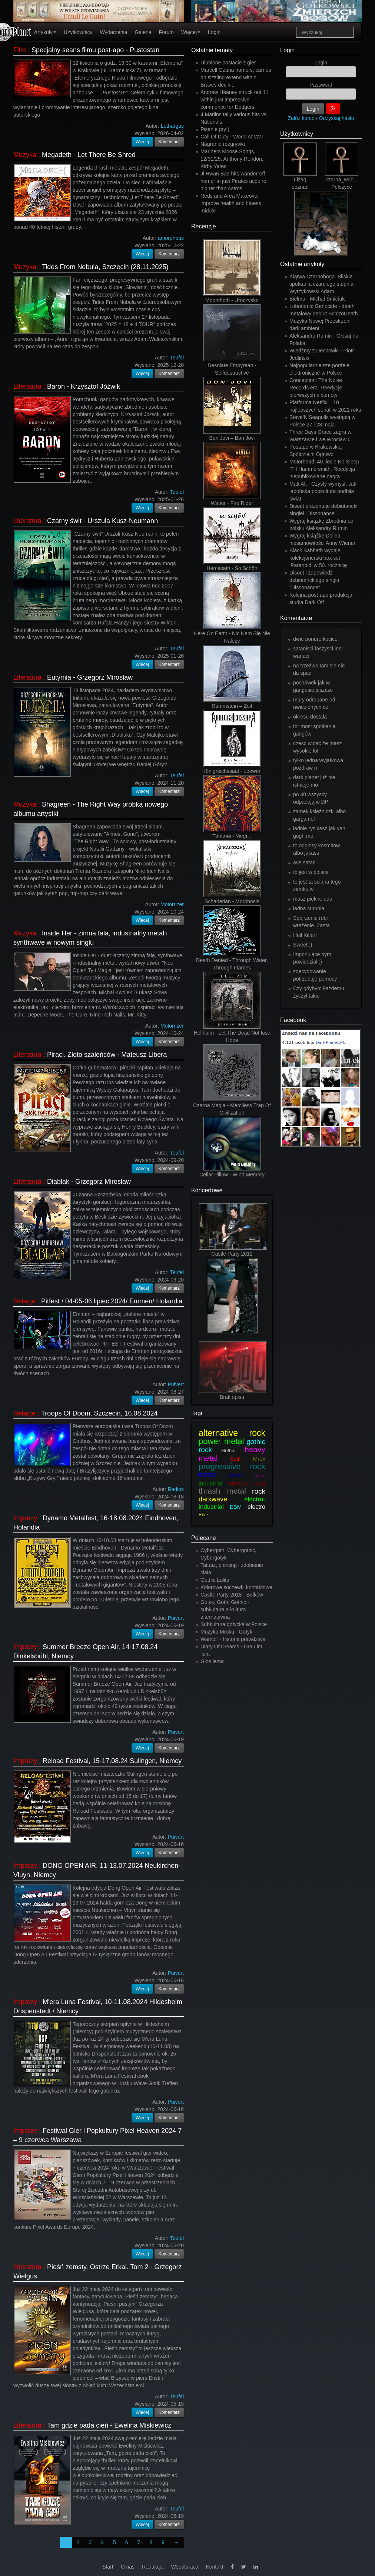 This screenshot has width=375, height=2576. What do you see at coordinates (19, 50) in the screenshot?
I see `Film` at bounding box center [19, 50].